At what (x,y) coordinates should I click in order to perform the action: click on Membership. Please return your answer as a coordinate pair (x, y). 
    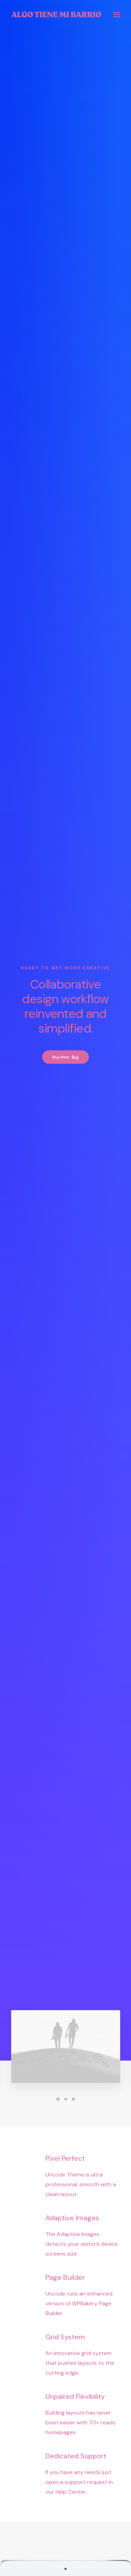
    Looking at the image, I should click on (65, 2360).